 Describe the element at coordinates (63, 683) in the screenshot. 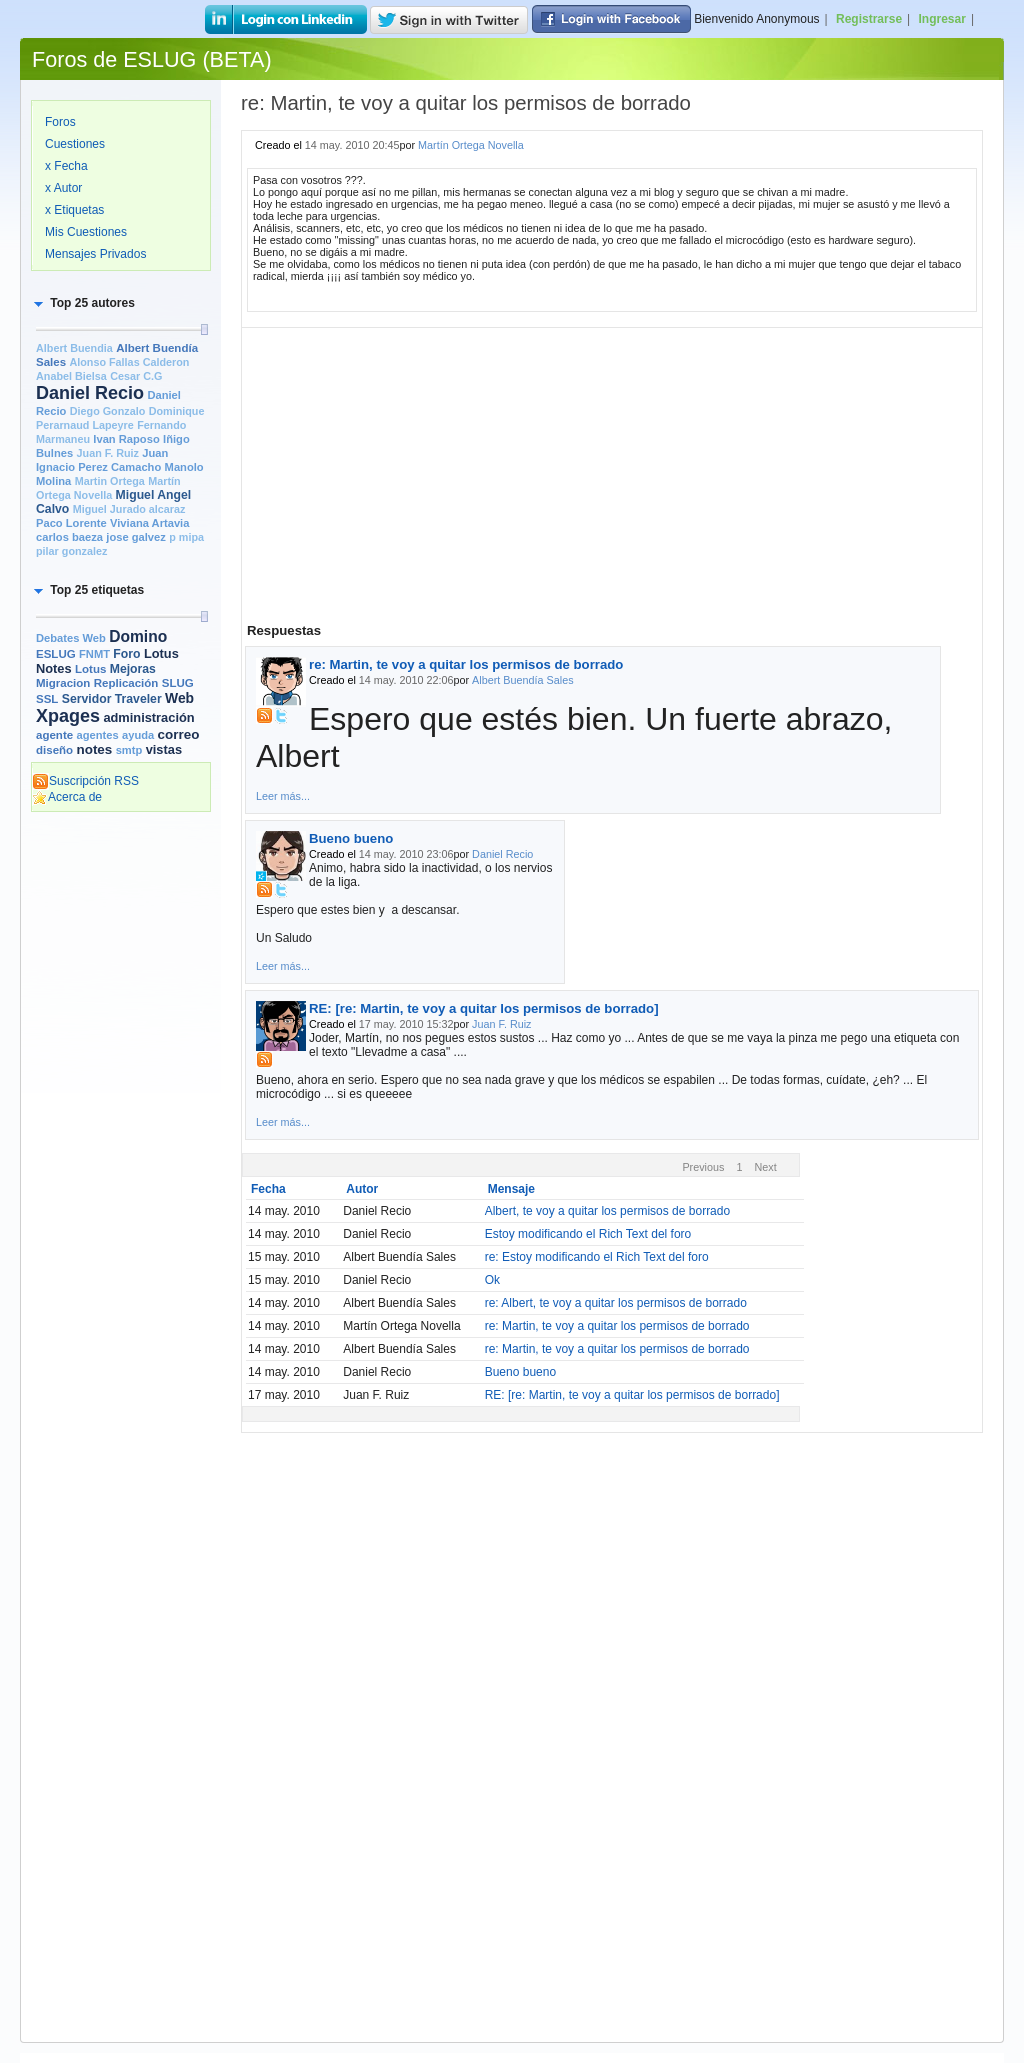

I see `Migracion` at that location.